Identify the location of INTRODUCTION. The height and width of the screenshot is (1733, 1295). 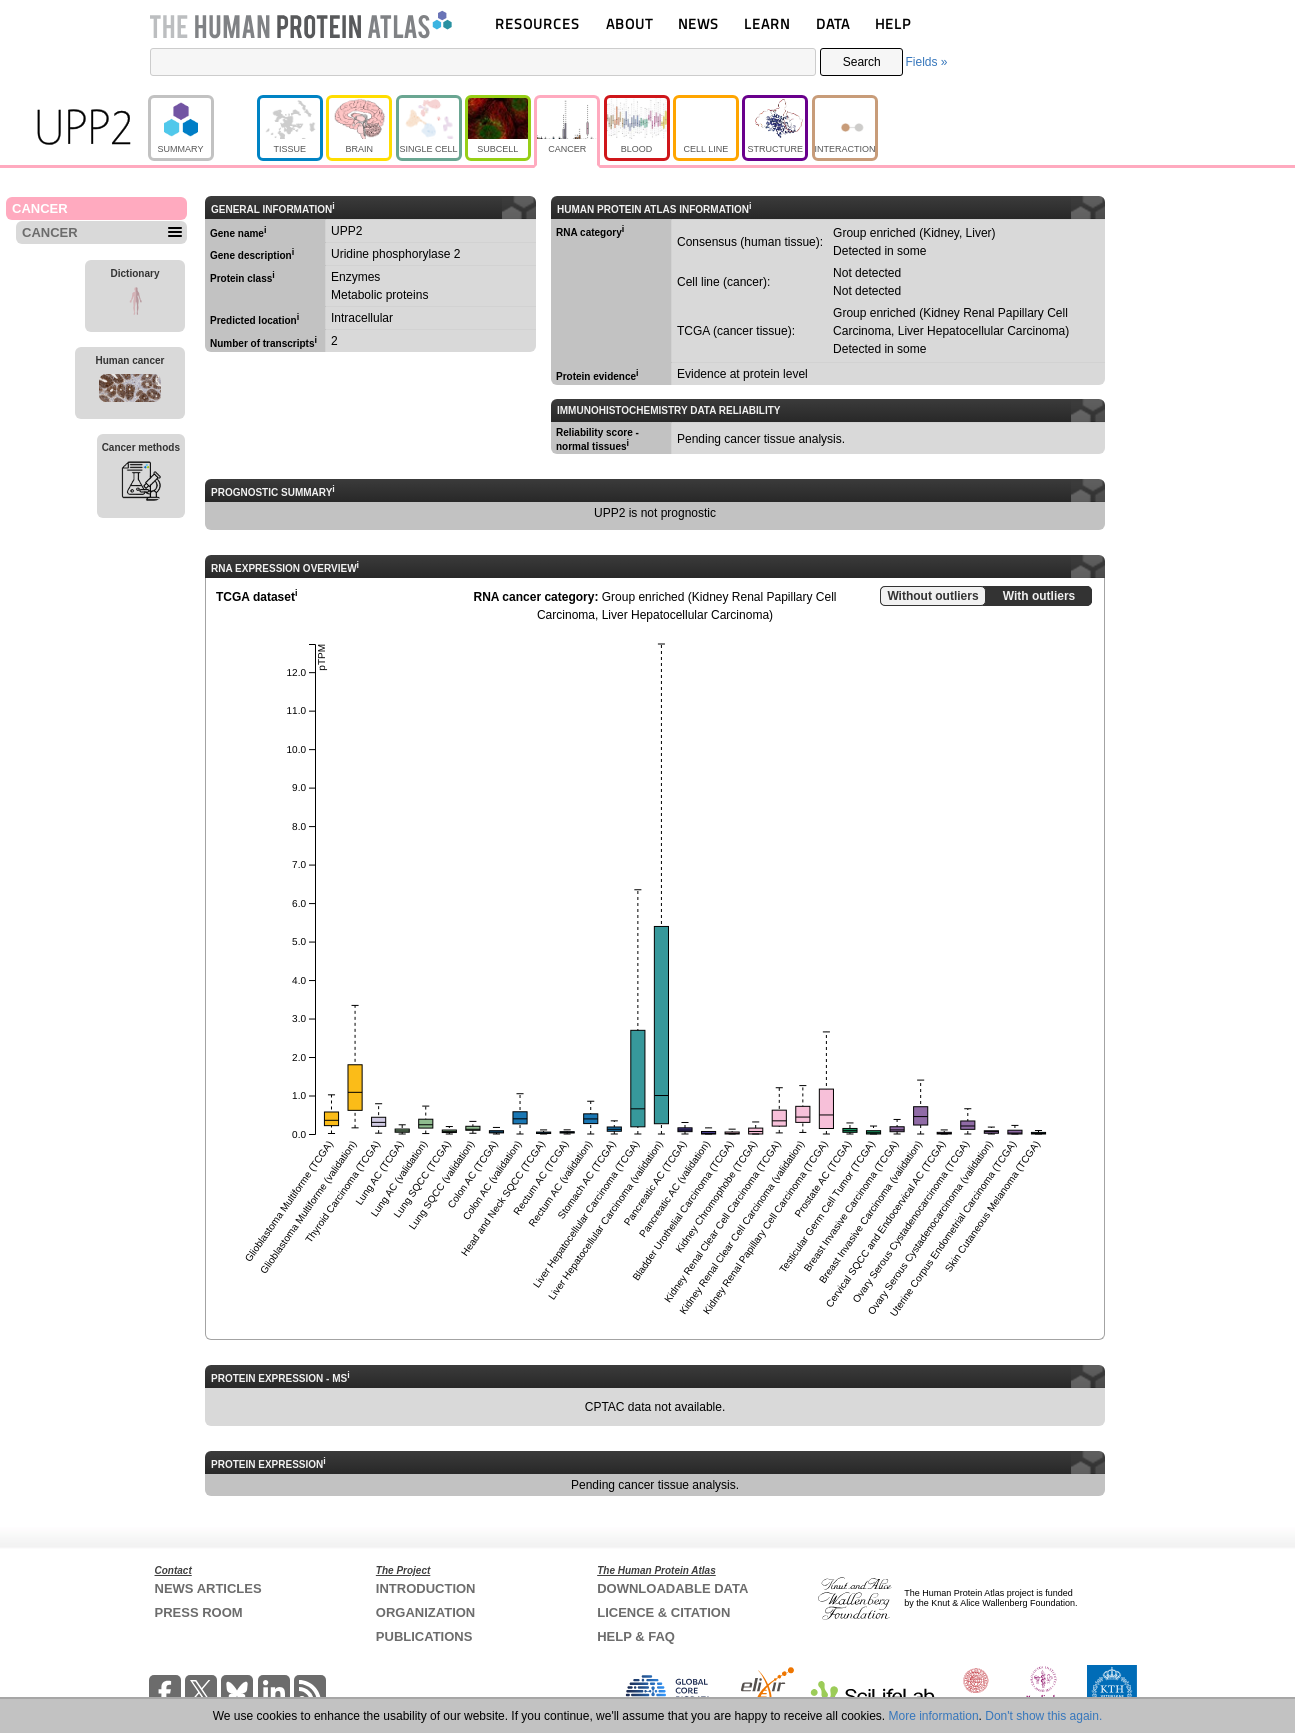
(426, 1588).